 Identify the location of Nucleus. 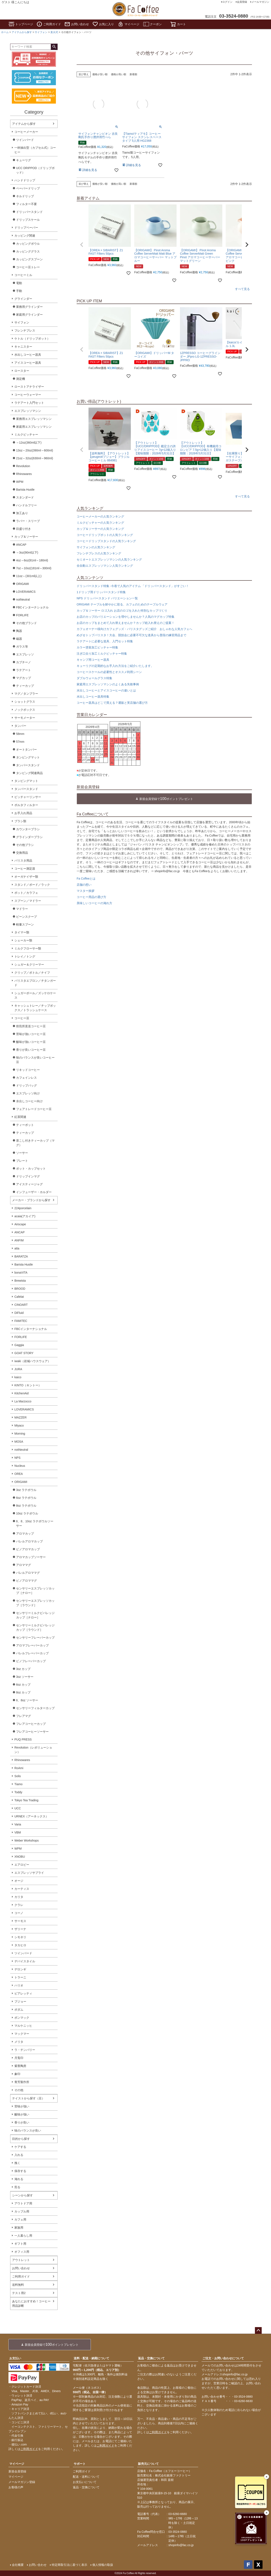
(19, 1465).